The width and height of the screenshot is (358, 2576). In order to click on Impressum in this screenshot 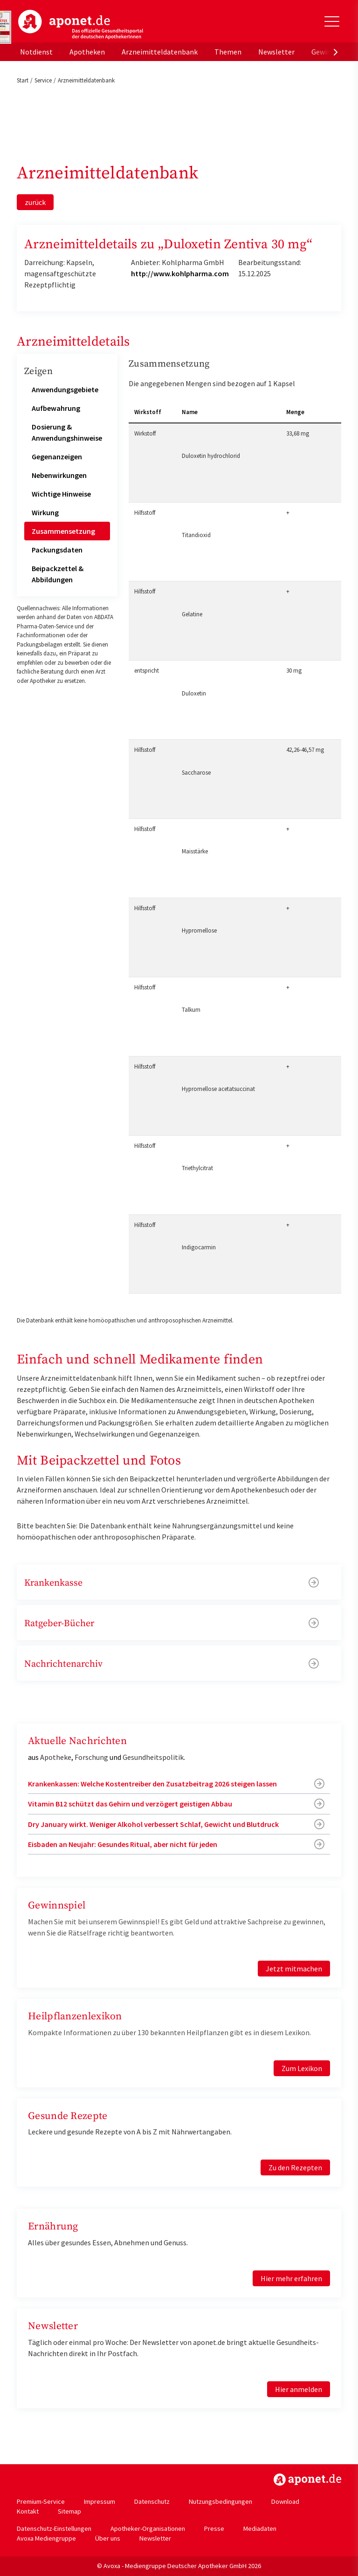, I will do `click(99, 2501)`.